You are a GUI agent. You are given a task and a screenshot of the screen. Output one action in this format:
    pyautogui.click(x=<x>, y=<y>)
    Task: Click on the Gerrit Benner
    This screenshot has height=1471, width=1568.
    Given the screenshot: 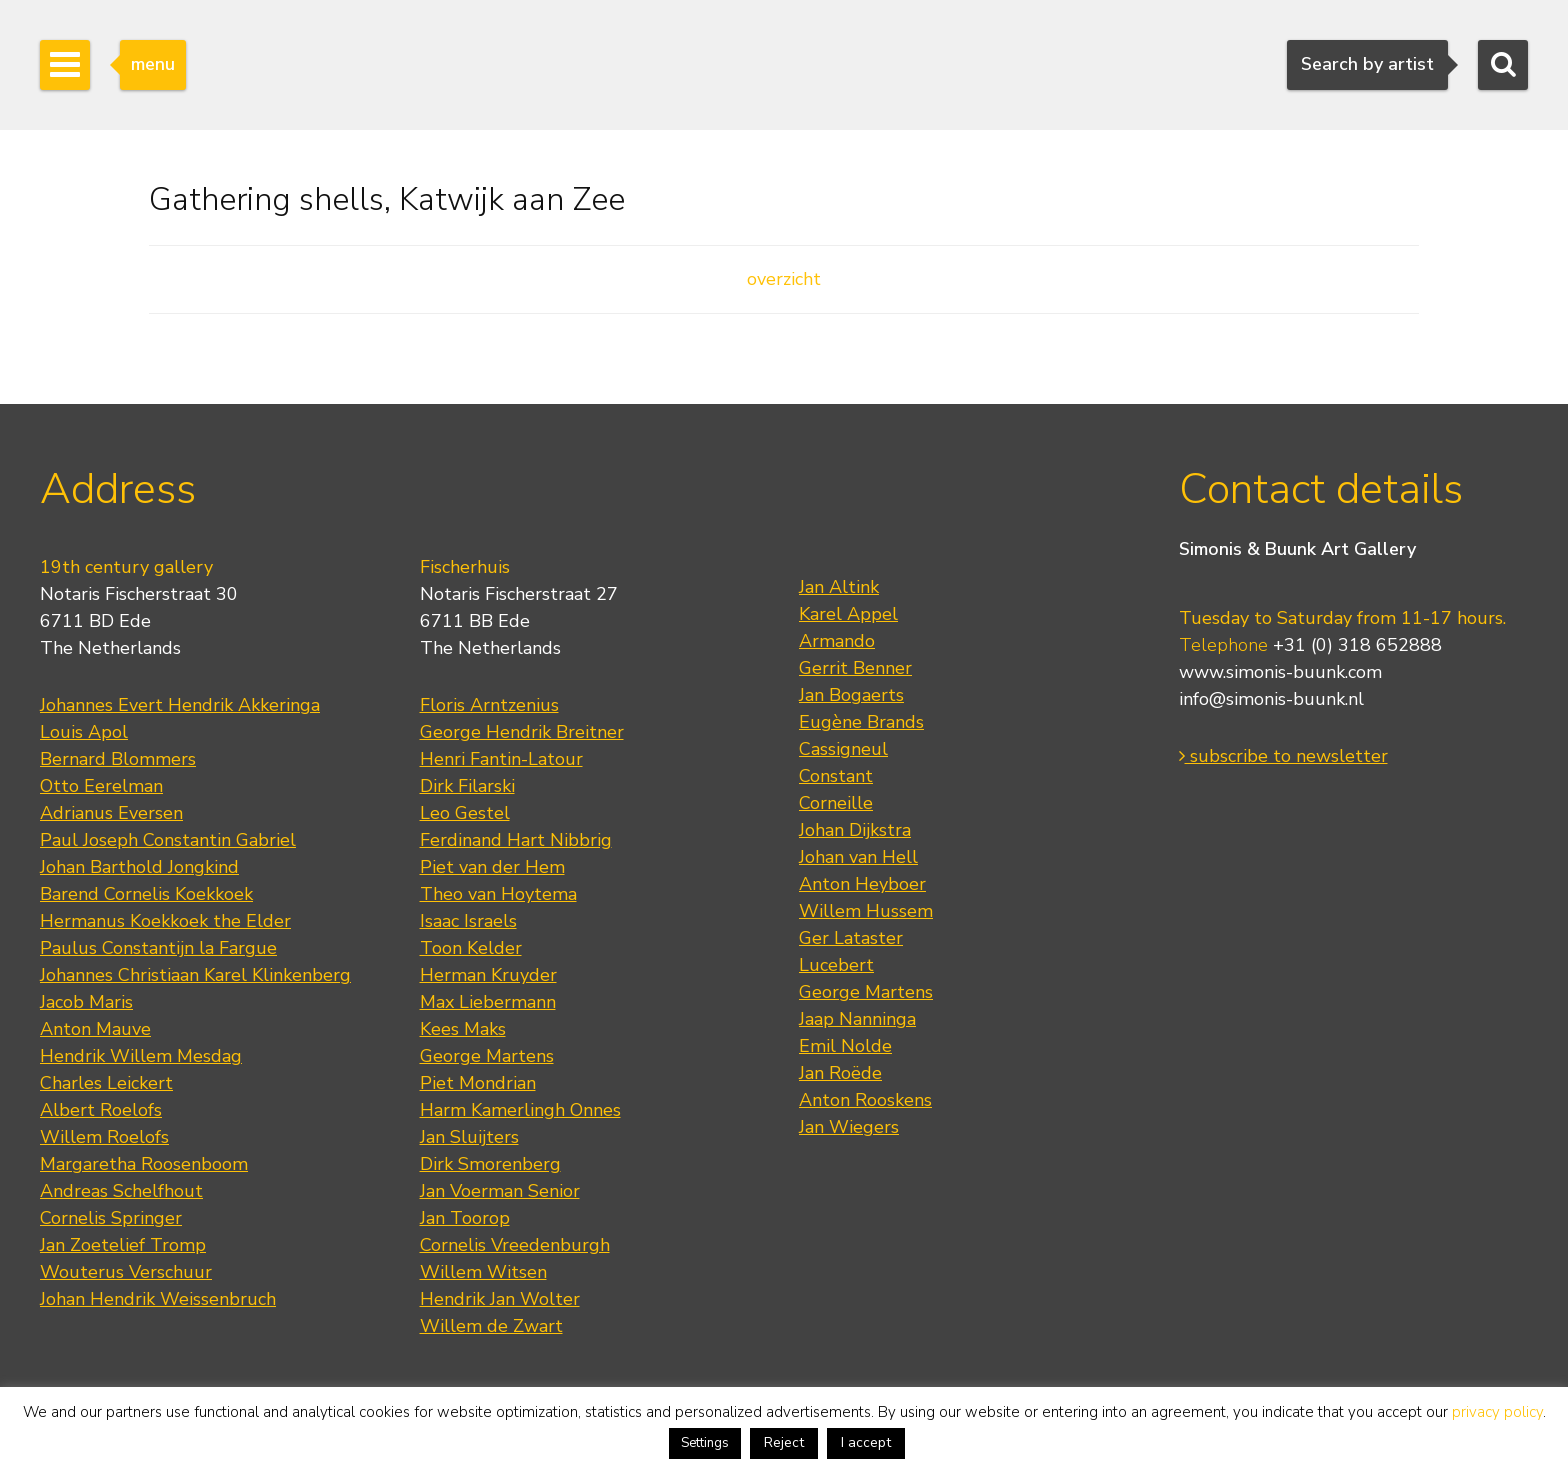 What is the action you would take?
    pyautogui.click(x=855, y=668)
    